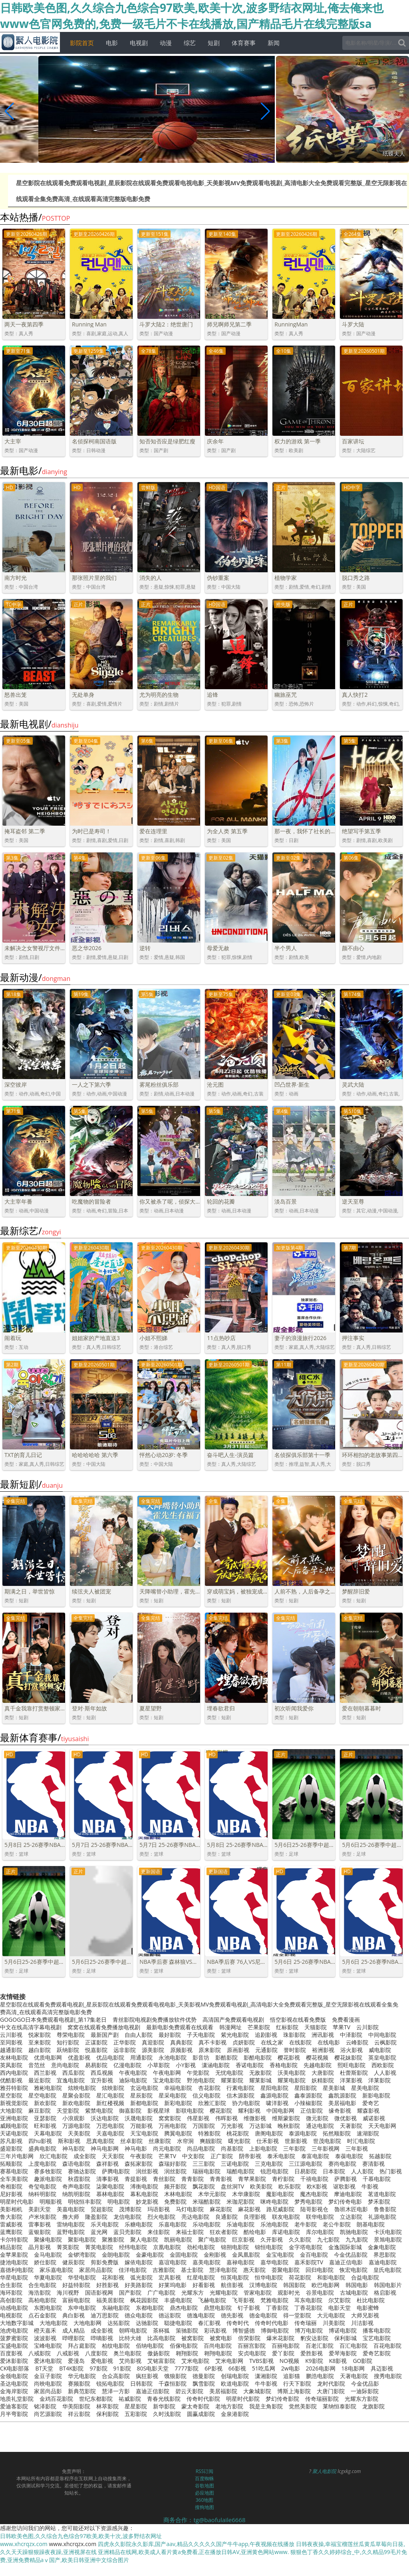 Image resolution: width=409 pixels, height=2576 pixels. Describe the element at coordinates (195, 2216) in the screenshot. I see `亮达电影院` at that location.